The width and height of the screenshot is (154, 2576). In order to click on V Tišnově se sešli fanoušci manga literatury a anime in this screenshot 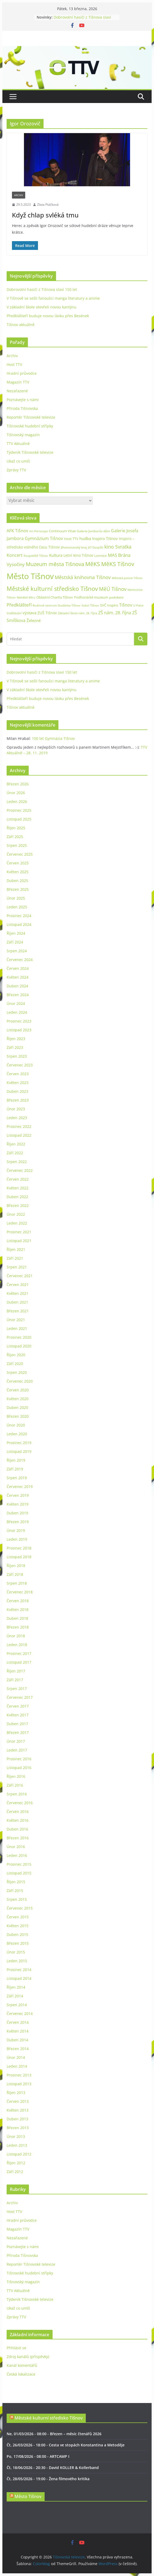, I will do `click(53, 298)`.